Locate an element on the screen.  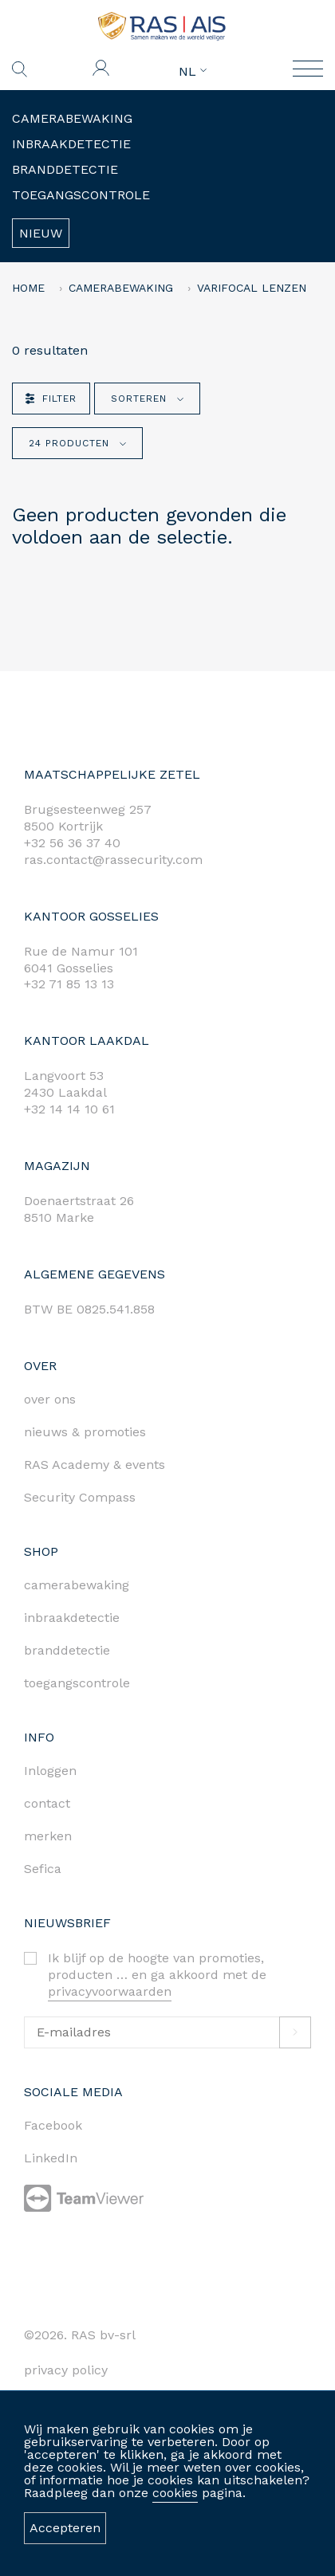
nieuws & promoties is located at coordinates (85, 1431).